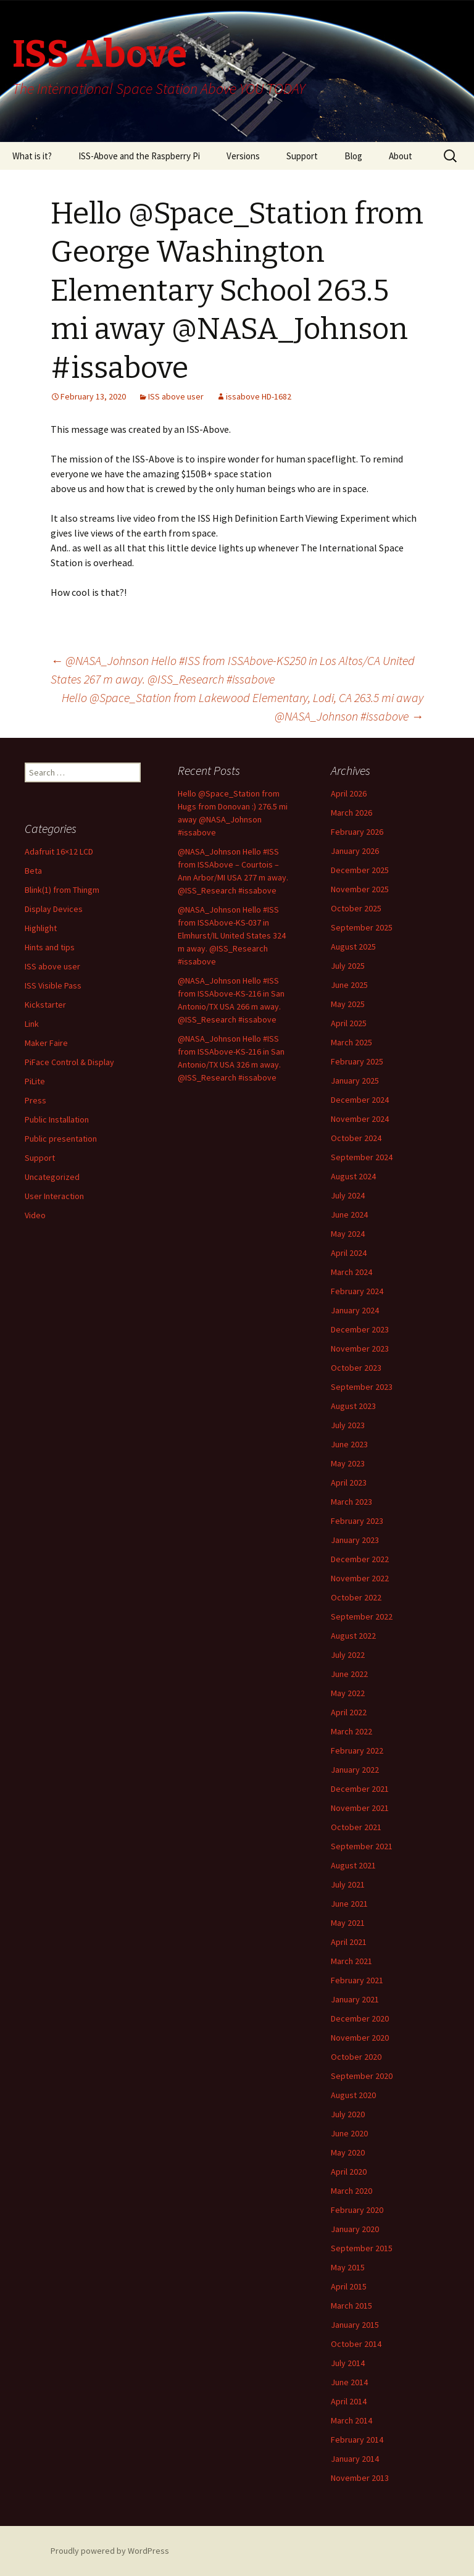  What do you see at coordinates (61, 1138) in the screenshot?
I see `Public presentation` at bounding box center [61, 1138].